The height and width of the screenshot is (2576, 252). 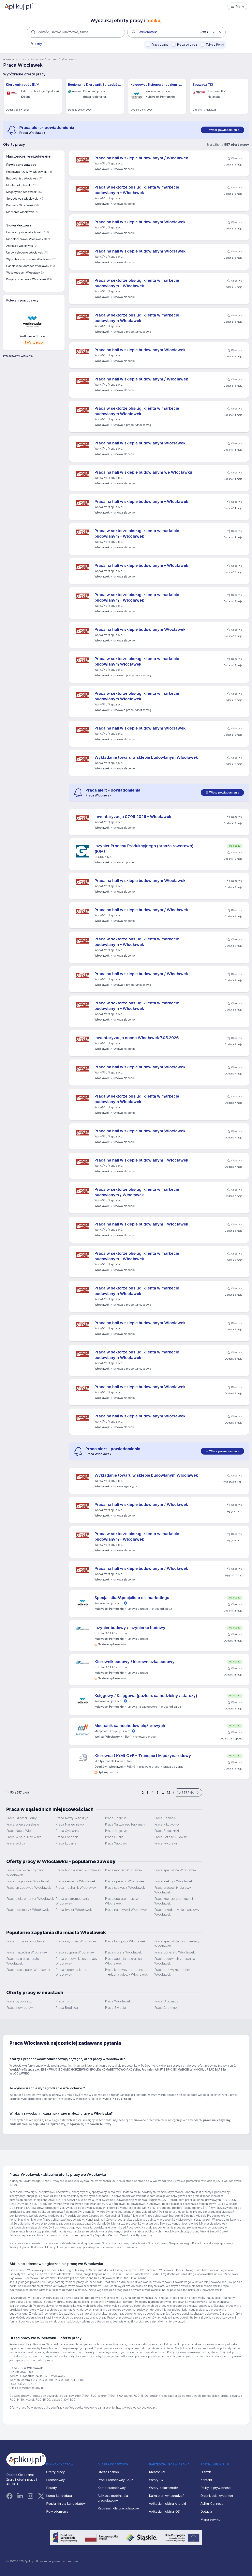 What do you see at coordinates (15, 1843) in the screenshot?
I see `Praca Wolica` at bounding box center [15, 1843].